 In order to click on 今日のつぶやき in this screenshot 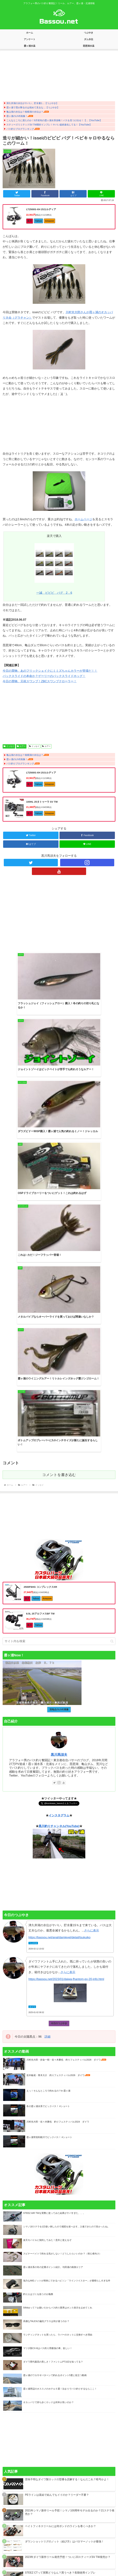, I will do `click(59, 1719)`.